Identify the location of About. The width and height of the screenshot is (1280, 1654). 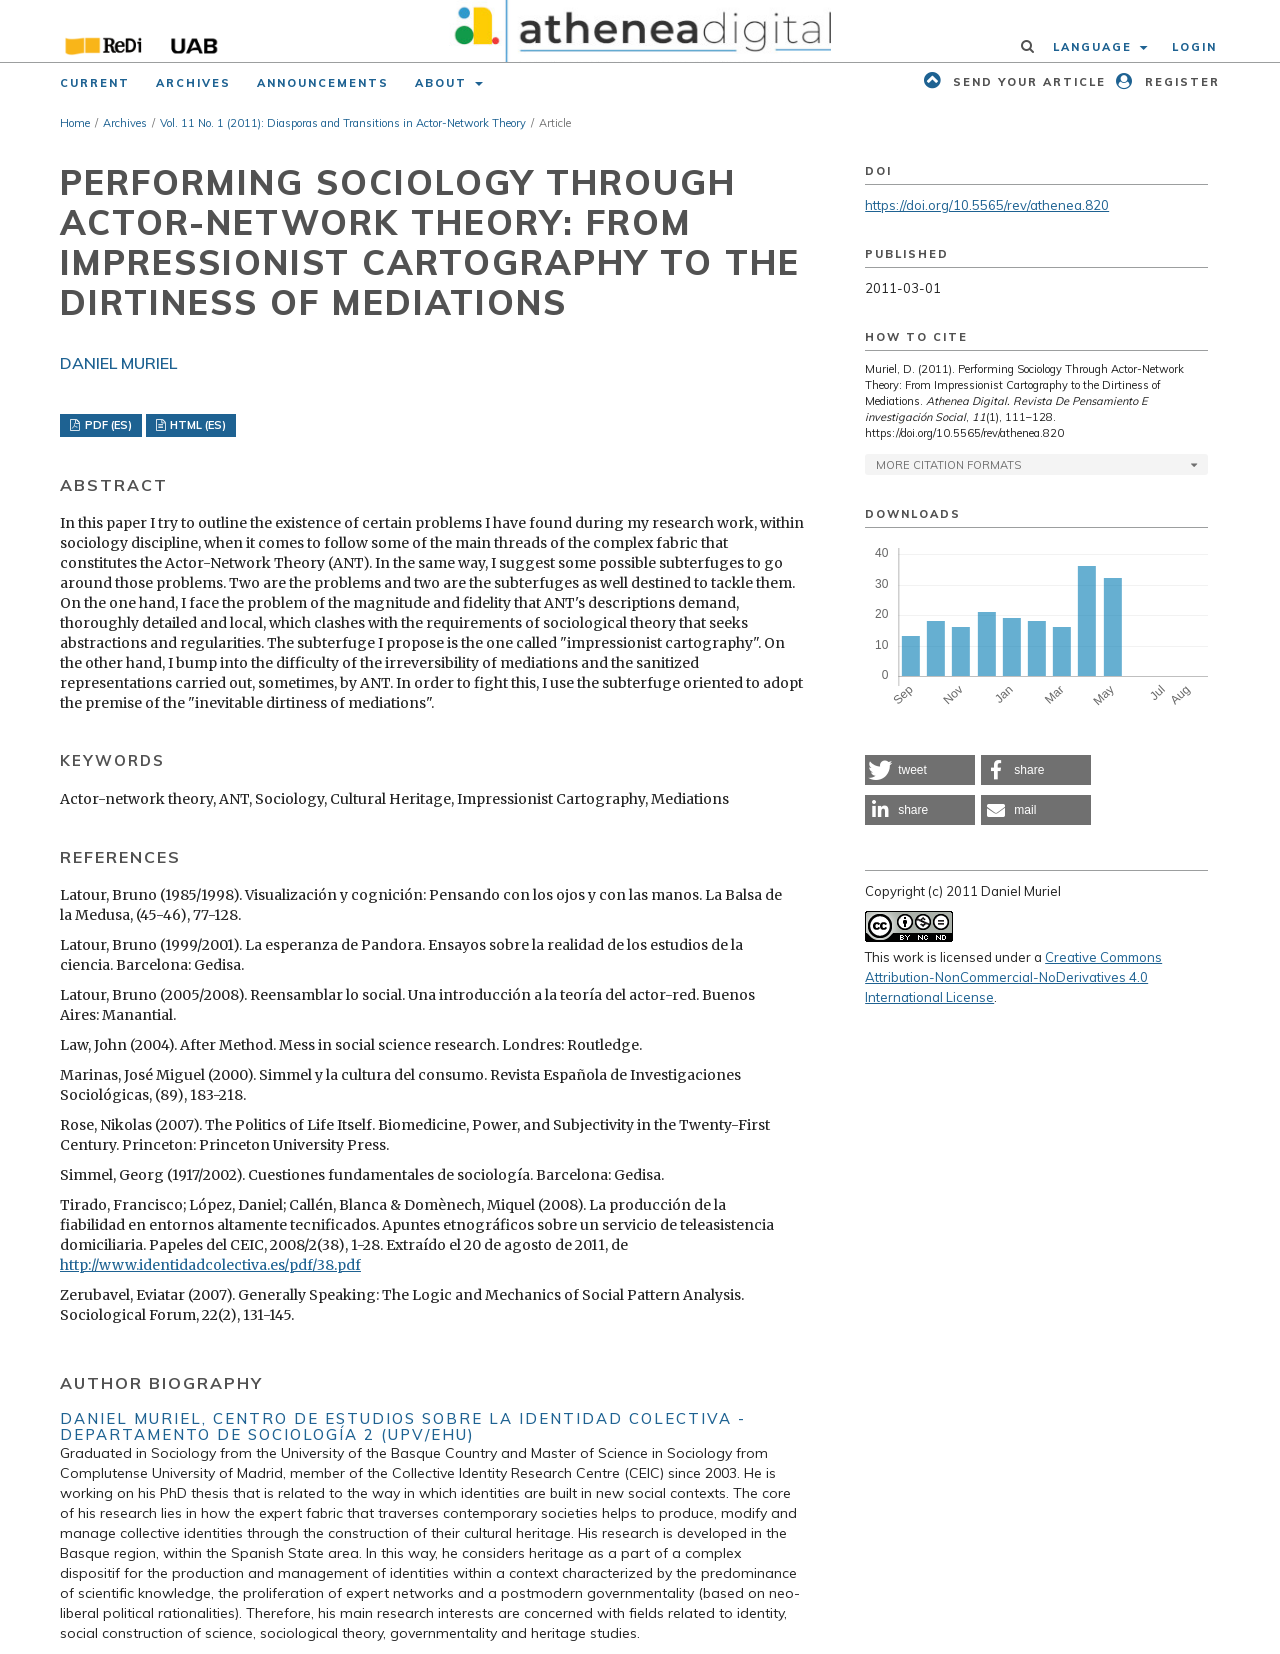
(443, 83).